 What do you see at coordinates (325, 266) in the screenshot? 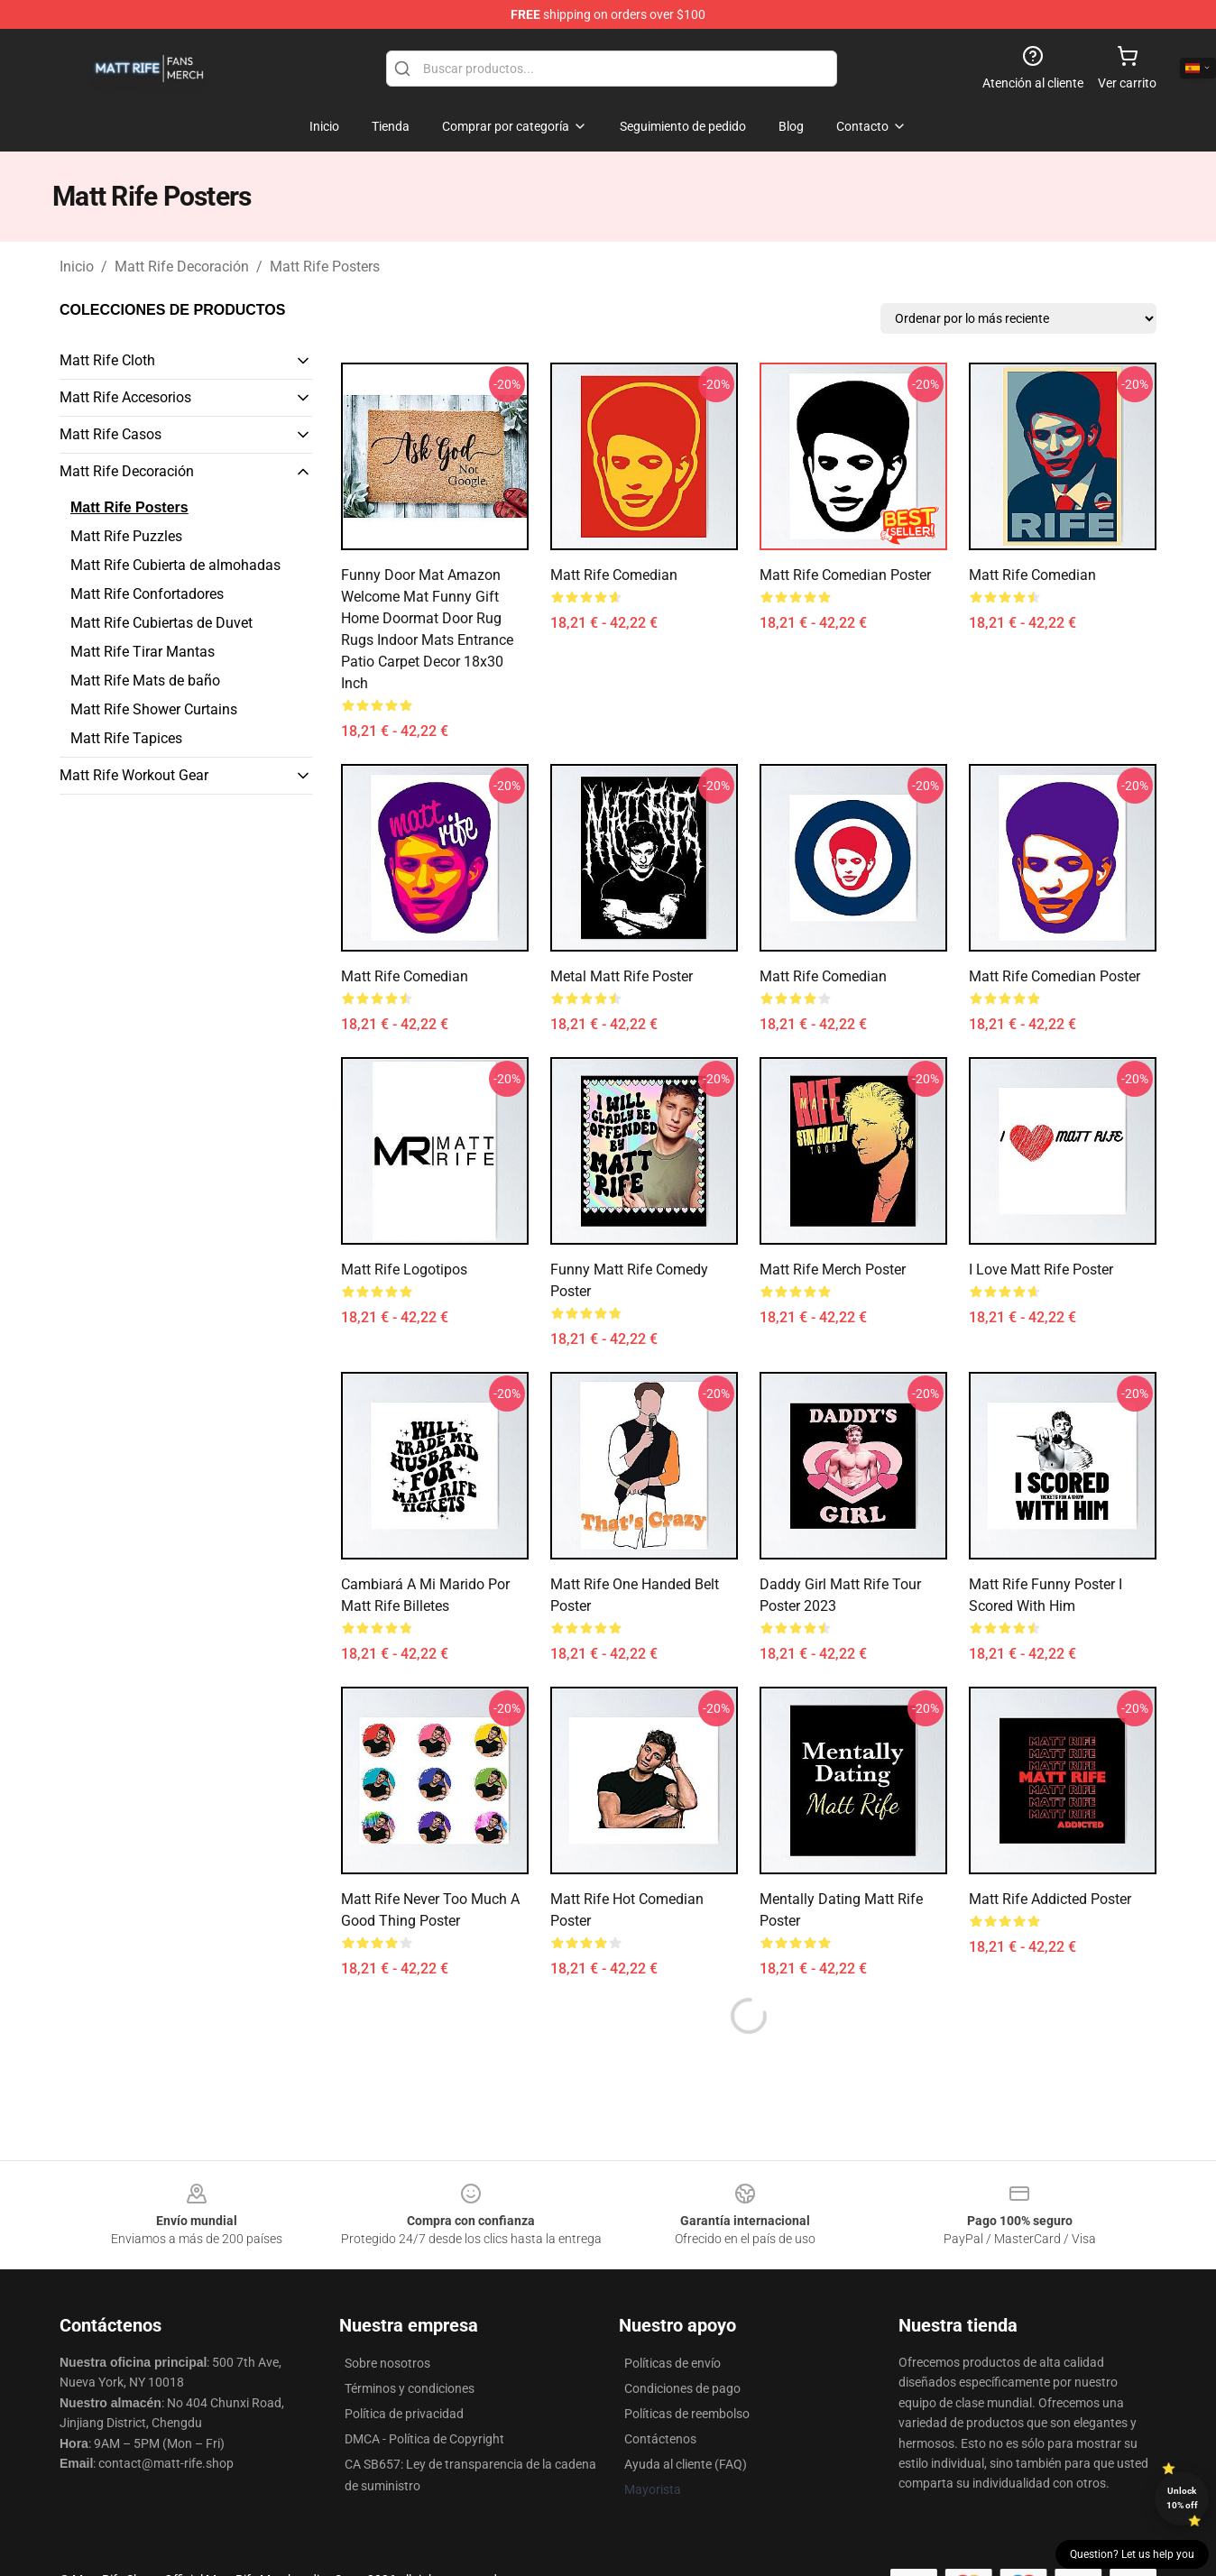
I see `Matt Rife Posters` at bounding box center [325, 266].